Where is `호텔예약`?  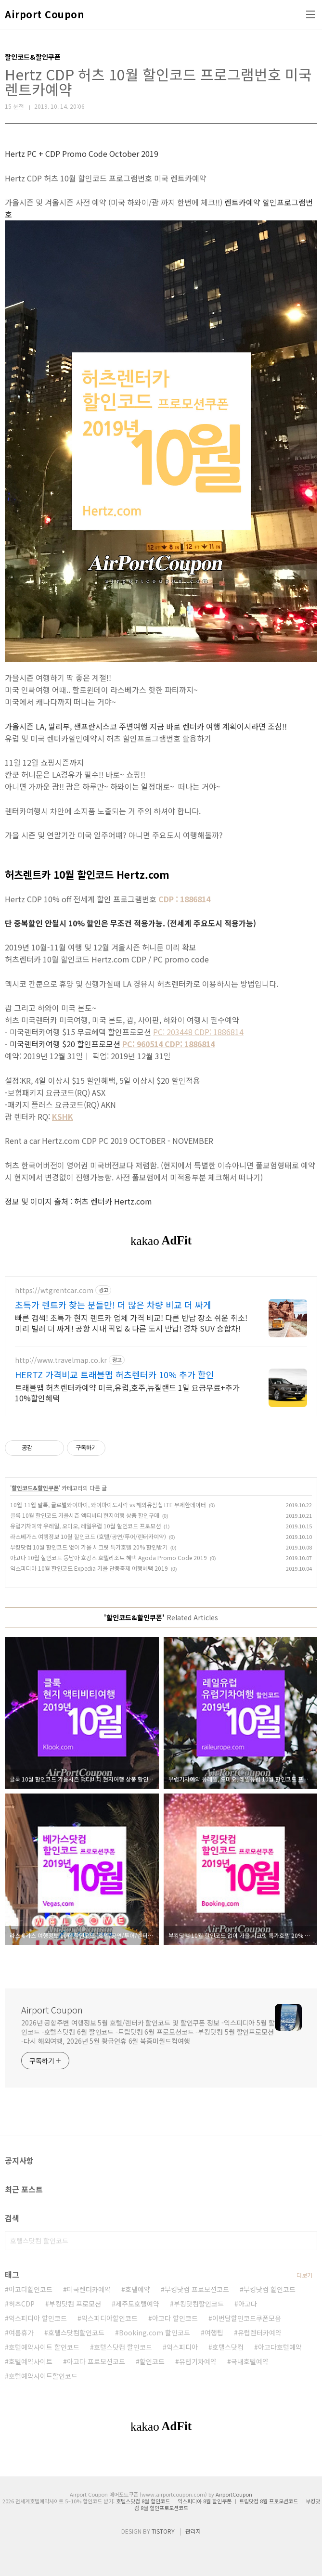
호텔예약 is located at coordinates (137, 2289).